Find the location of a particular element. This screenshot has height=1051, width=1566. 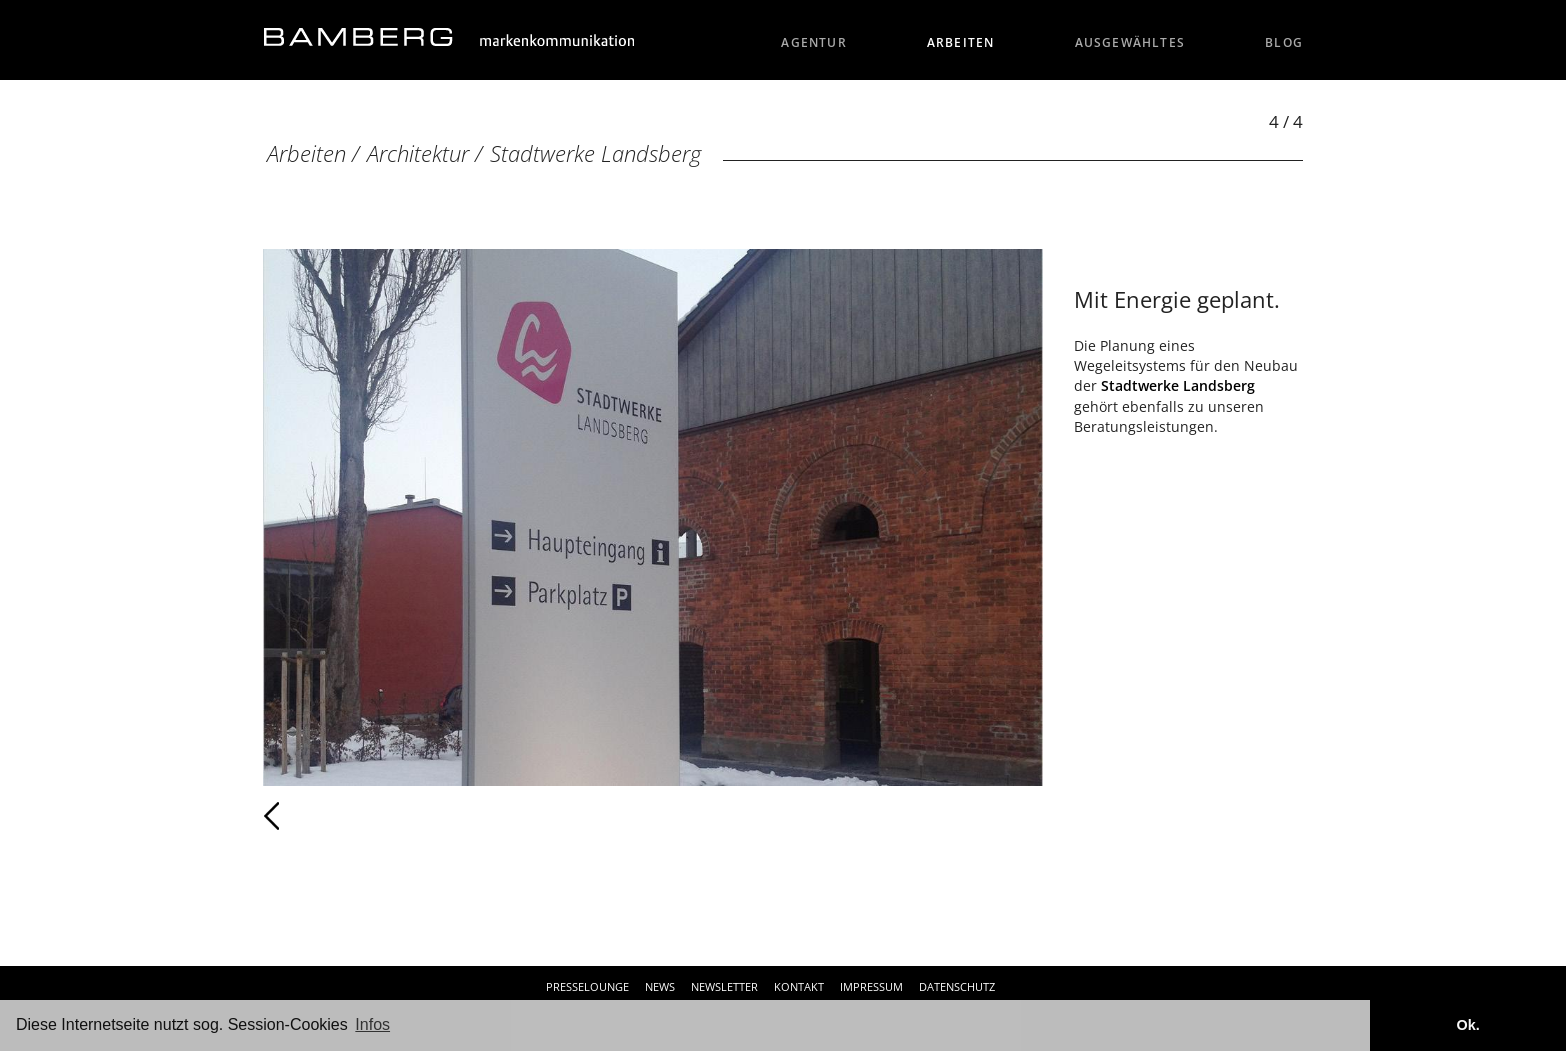

Ok. [button] is located at coordinates (1467, 1025).